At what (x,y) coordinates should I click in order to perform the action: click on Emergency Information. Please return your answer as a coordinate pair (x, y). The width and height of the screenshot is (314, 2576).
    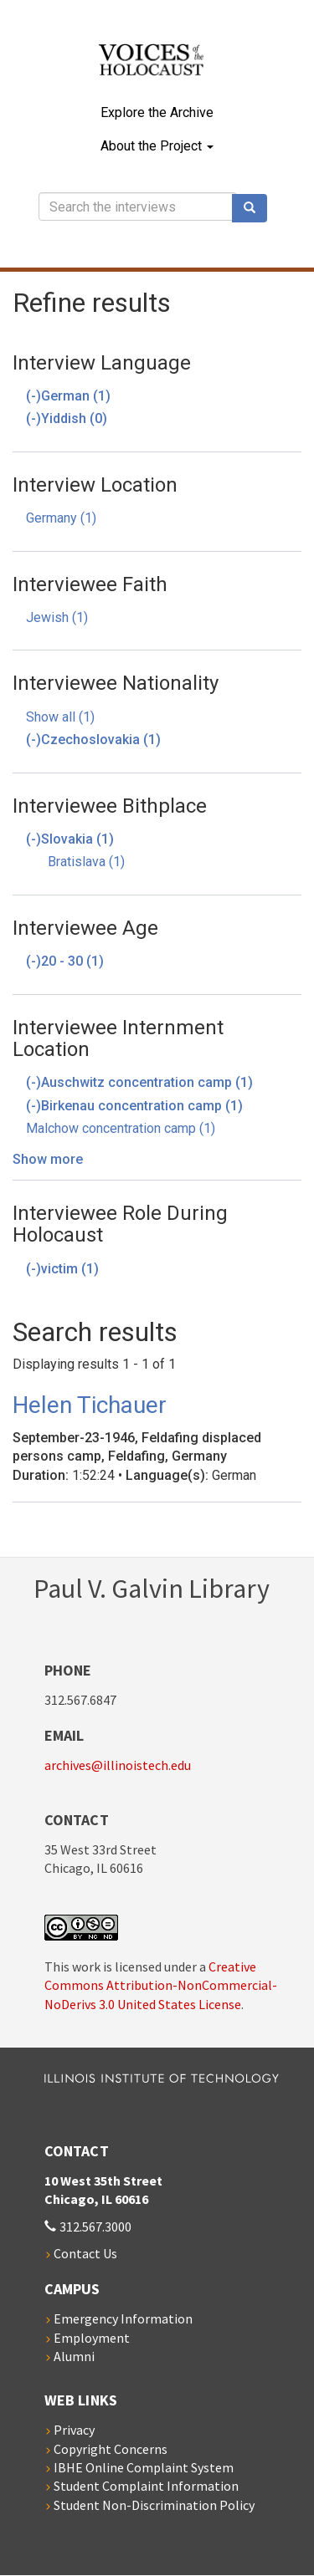
    Looking at the image, I should click on (123, 2318).